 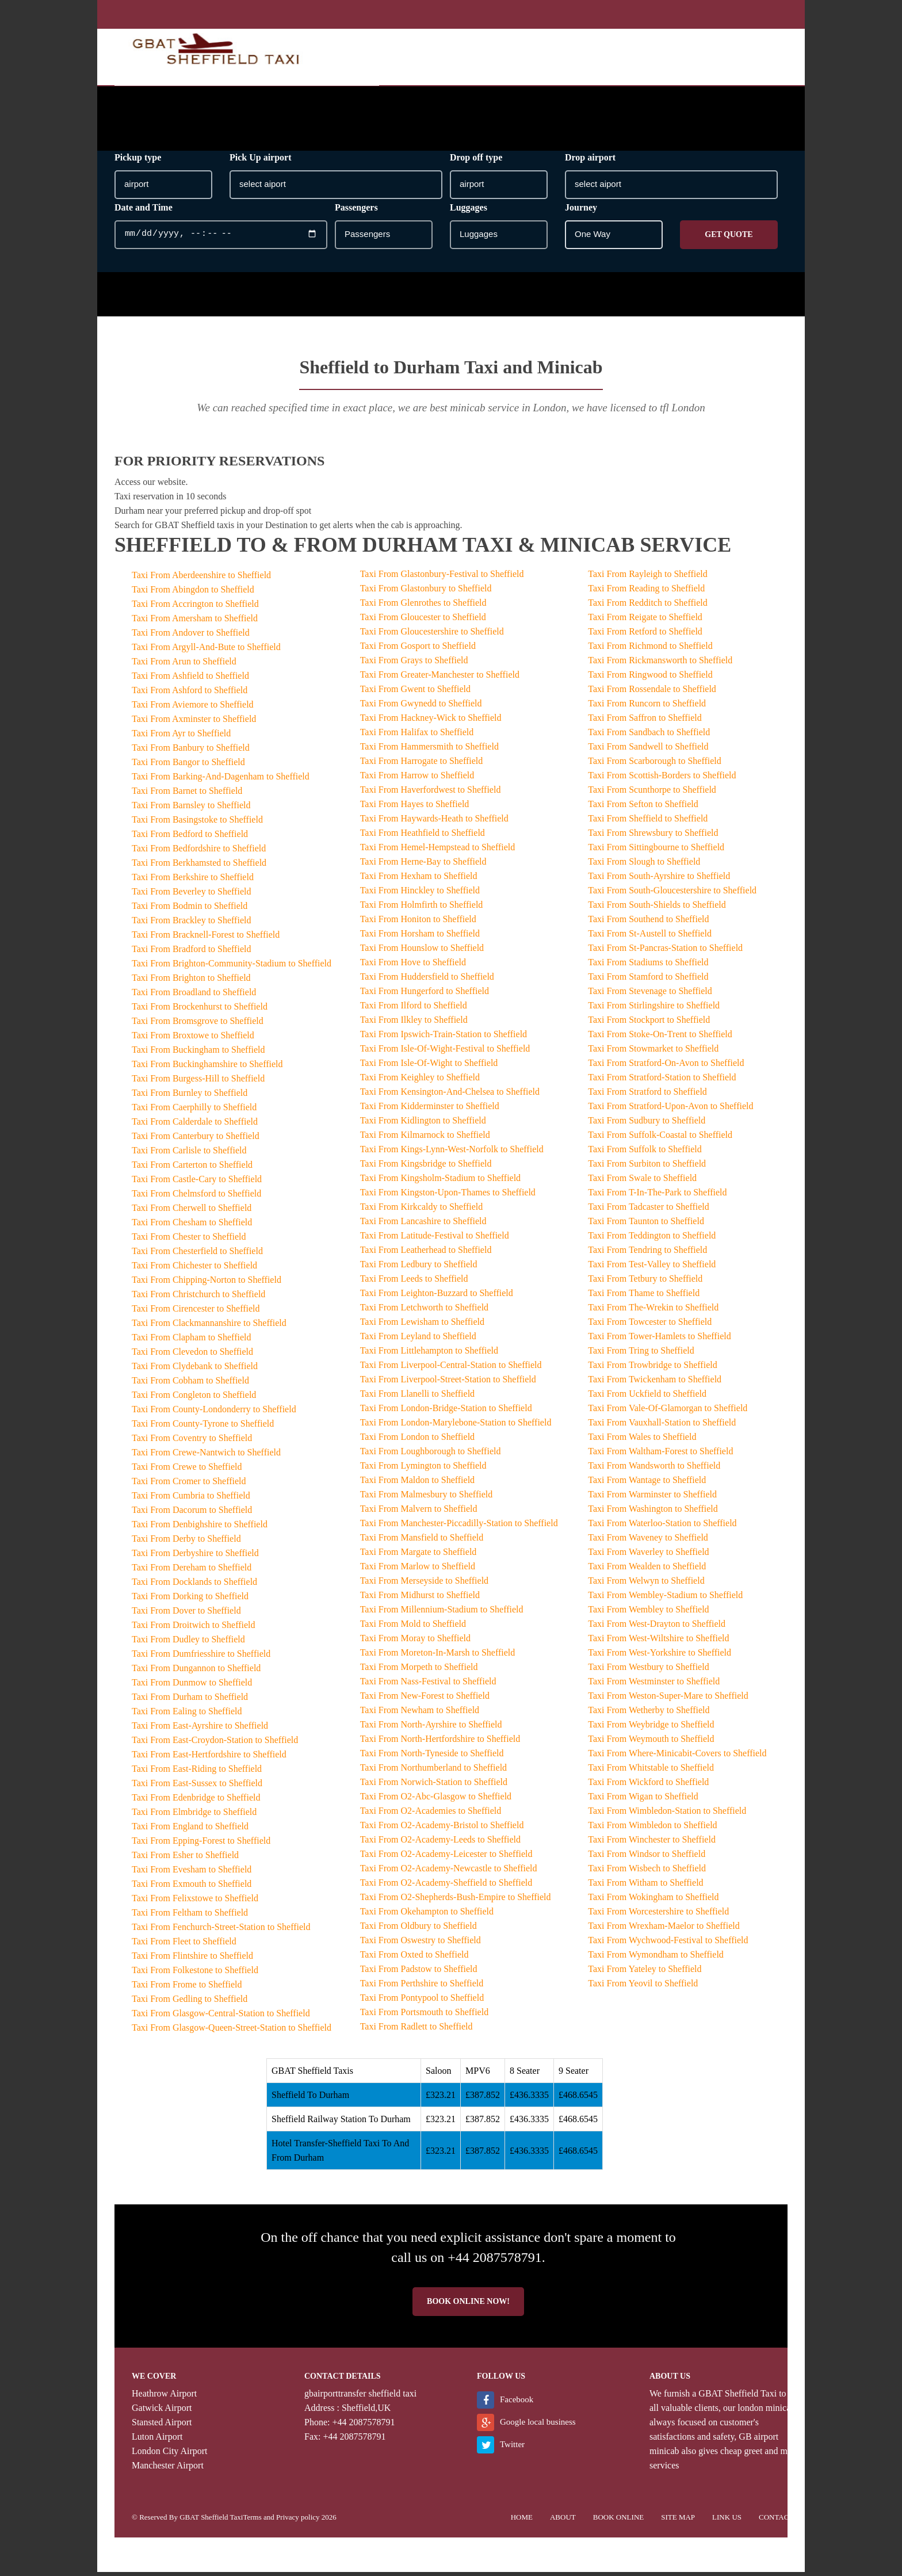 I want to click on Taxi From Lewisham to Sheffield, so click(x=422, y=1326).